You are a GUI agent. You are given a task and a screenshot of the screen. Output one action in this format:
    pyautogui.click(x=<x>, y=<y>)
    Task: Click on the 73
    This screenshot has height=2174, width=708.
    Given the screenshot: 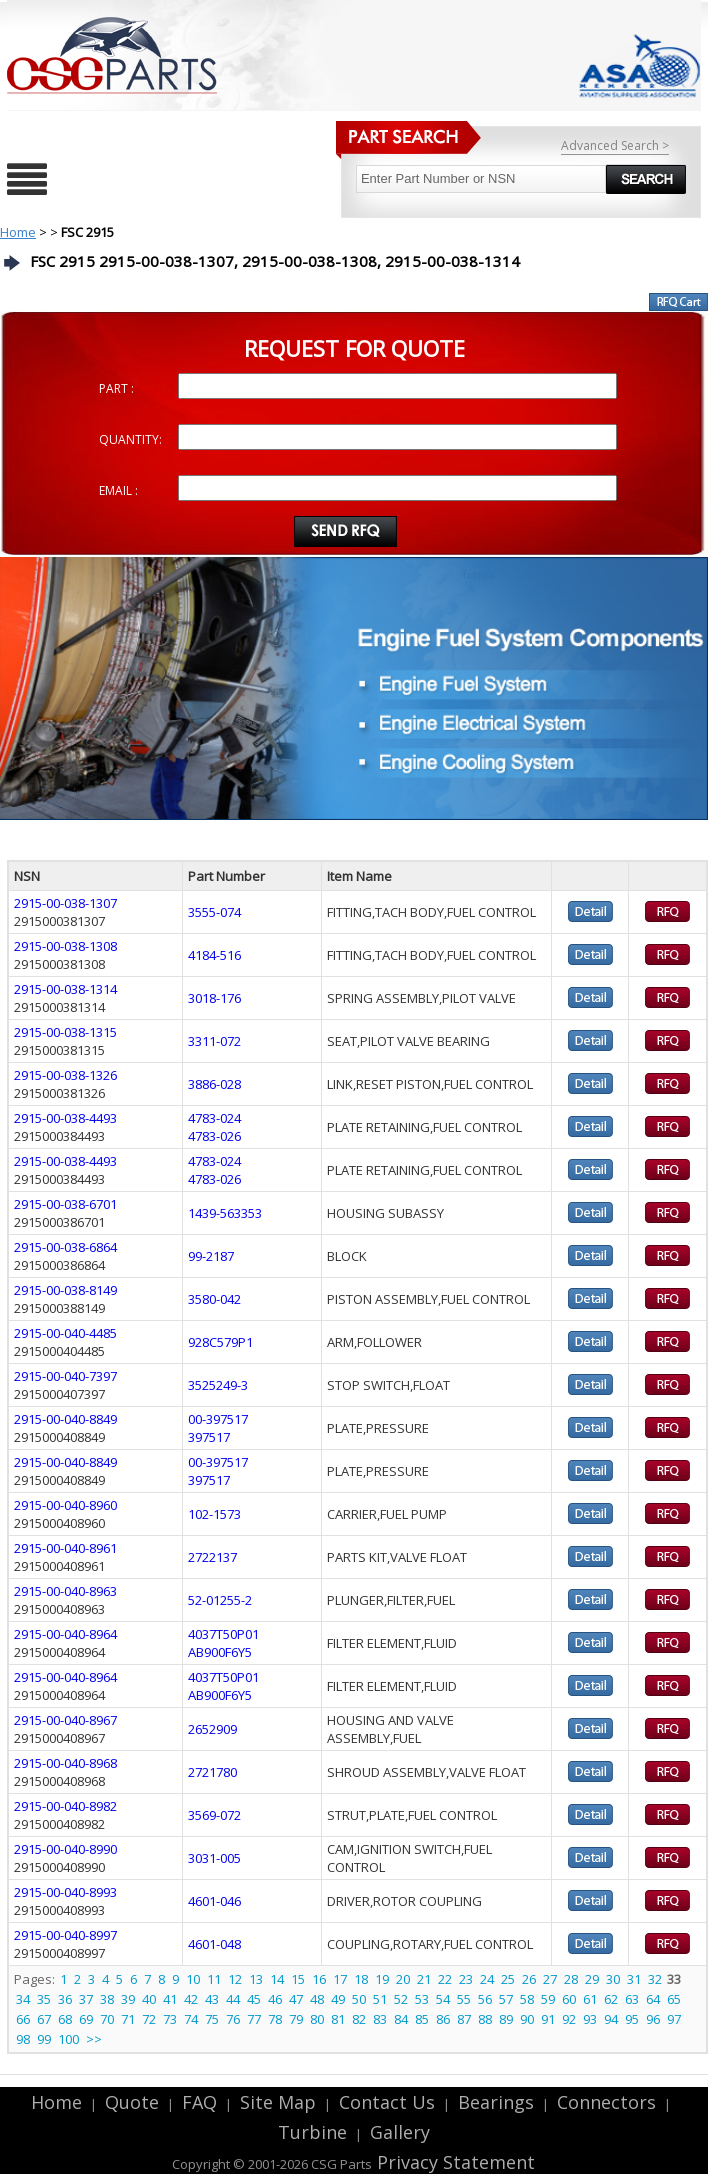 What is the action you would take?
    pyautogui.click(x=170, y=2019)
    